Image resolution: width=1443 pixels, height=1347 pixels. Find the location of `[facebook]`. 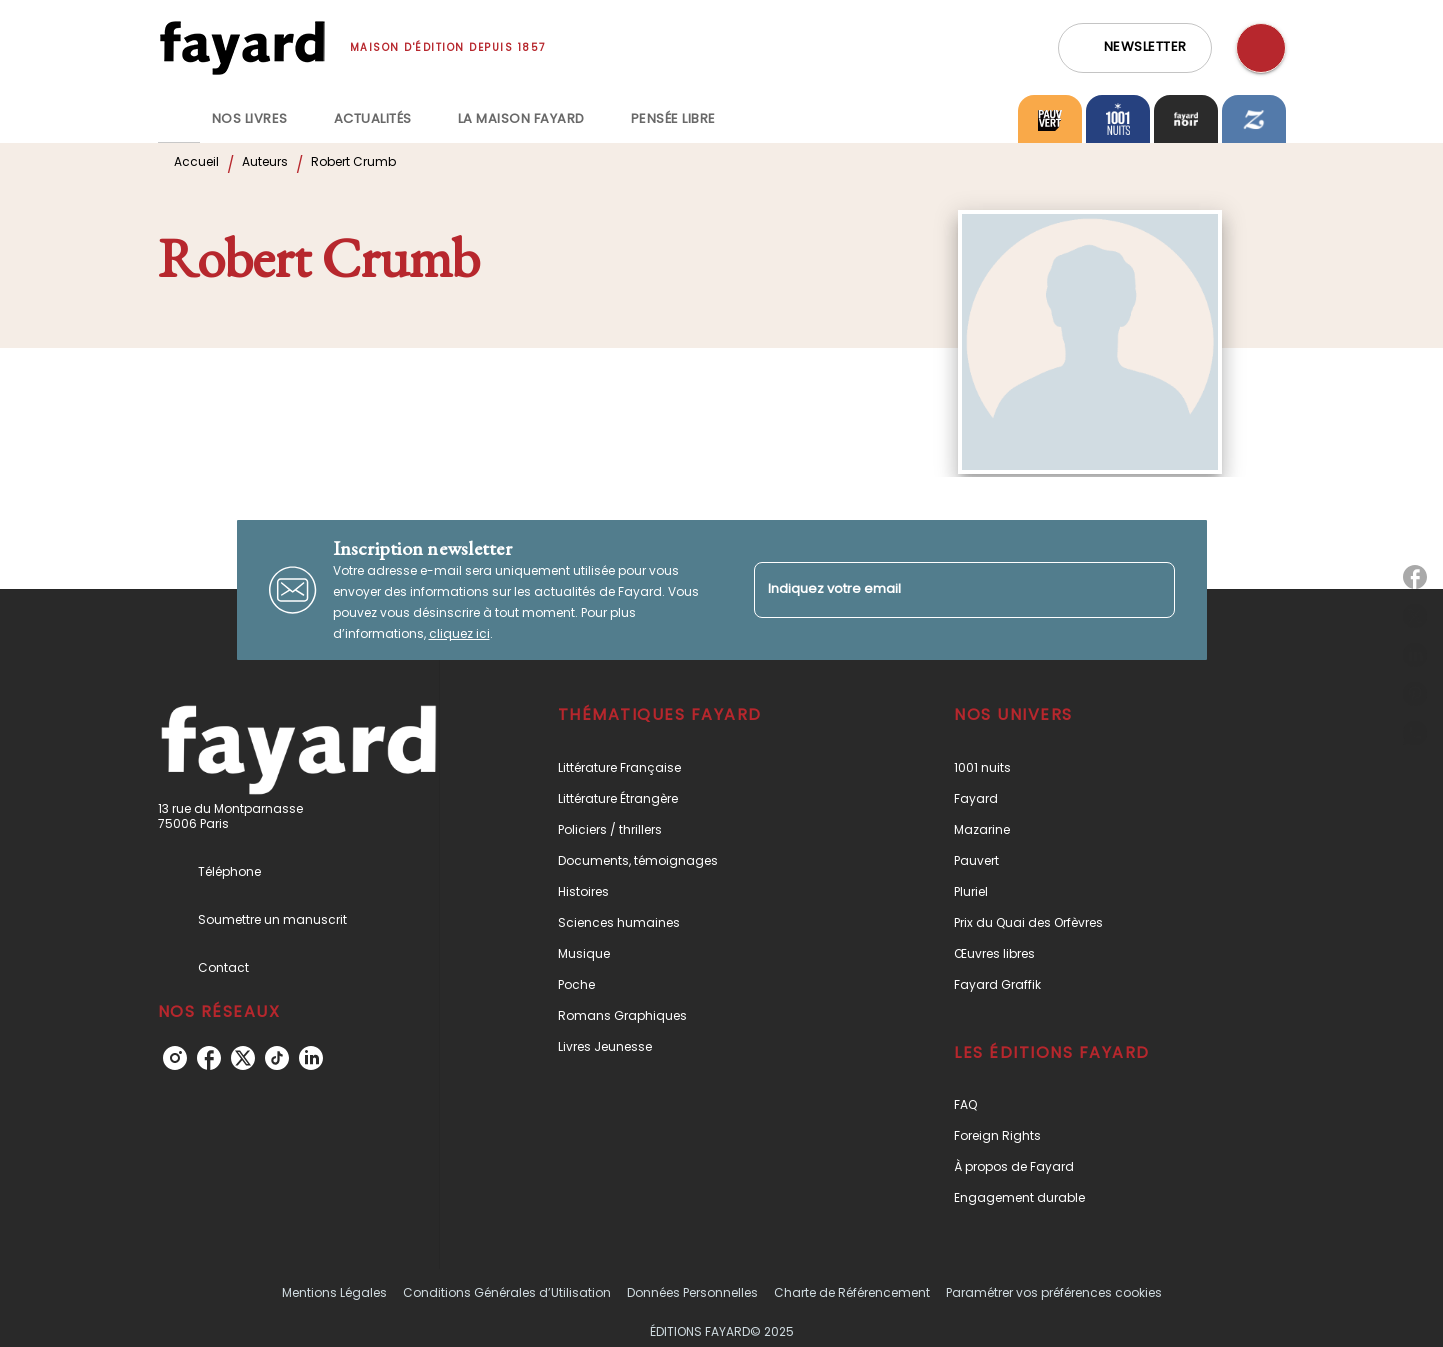

[facebook] is located at coordinates (209, 1058).